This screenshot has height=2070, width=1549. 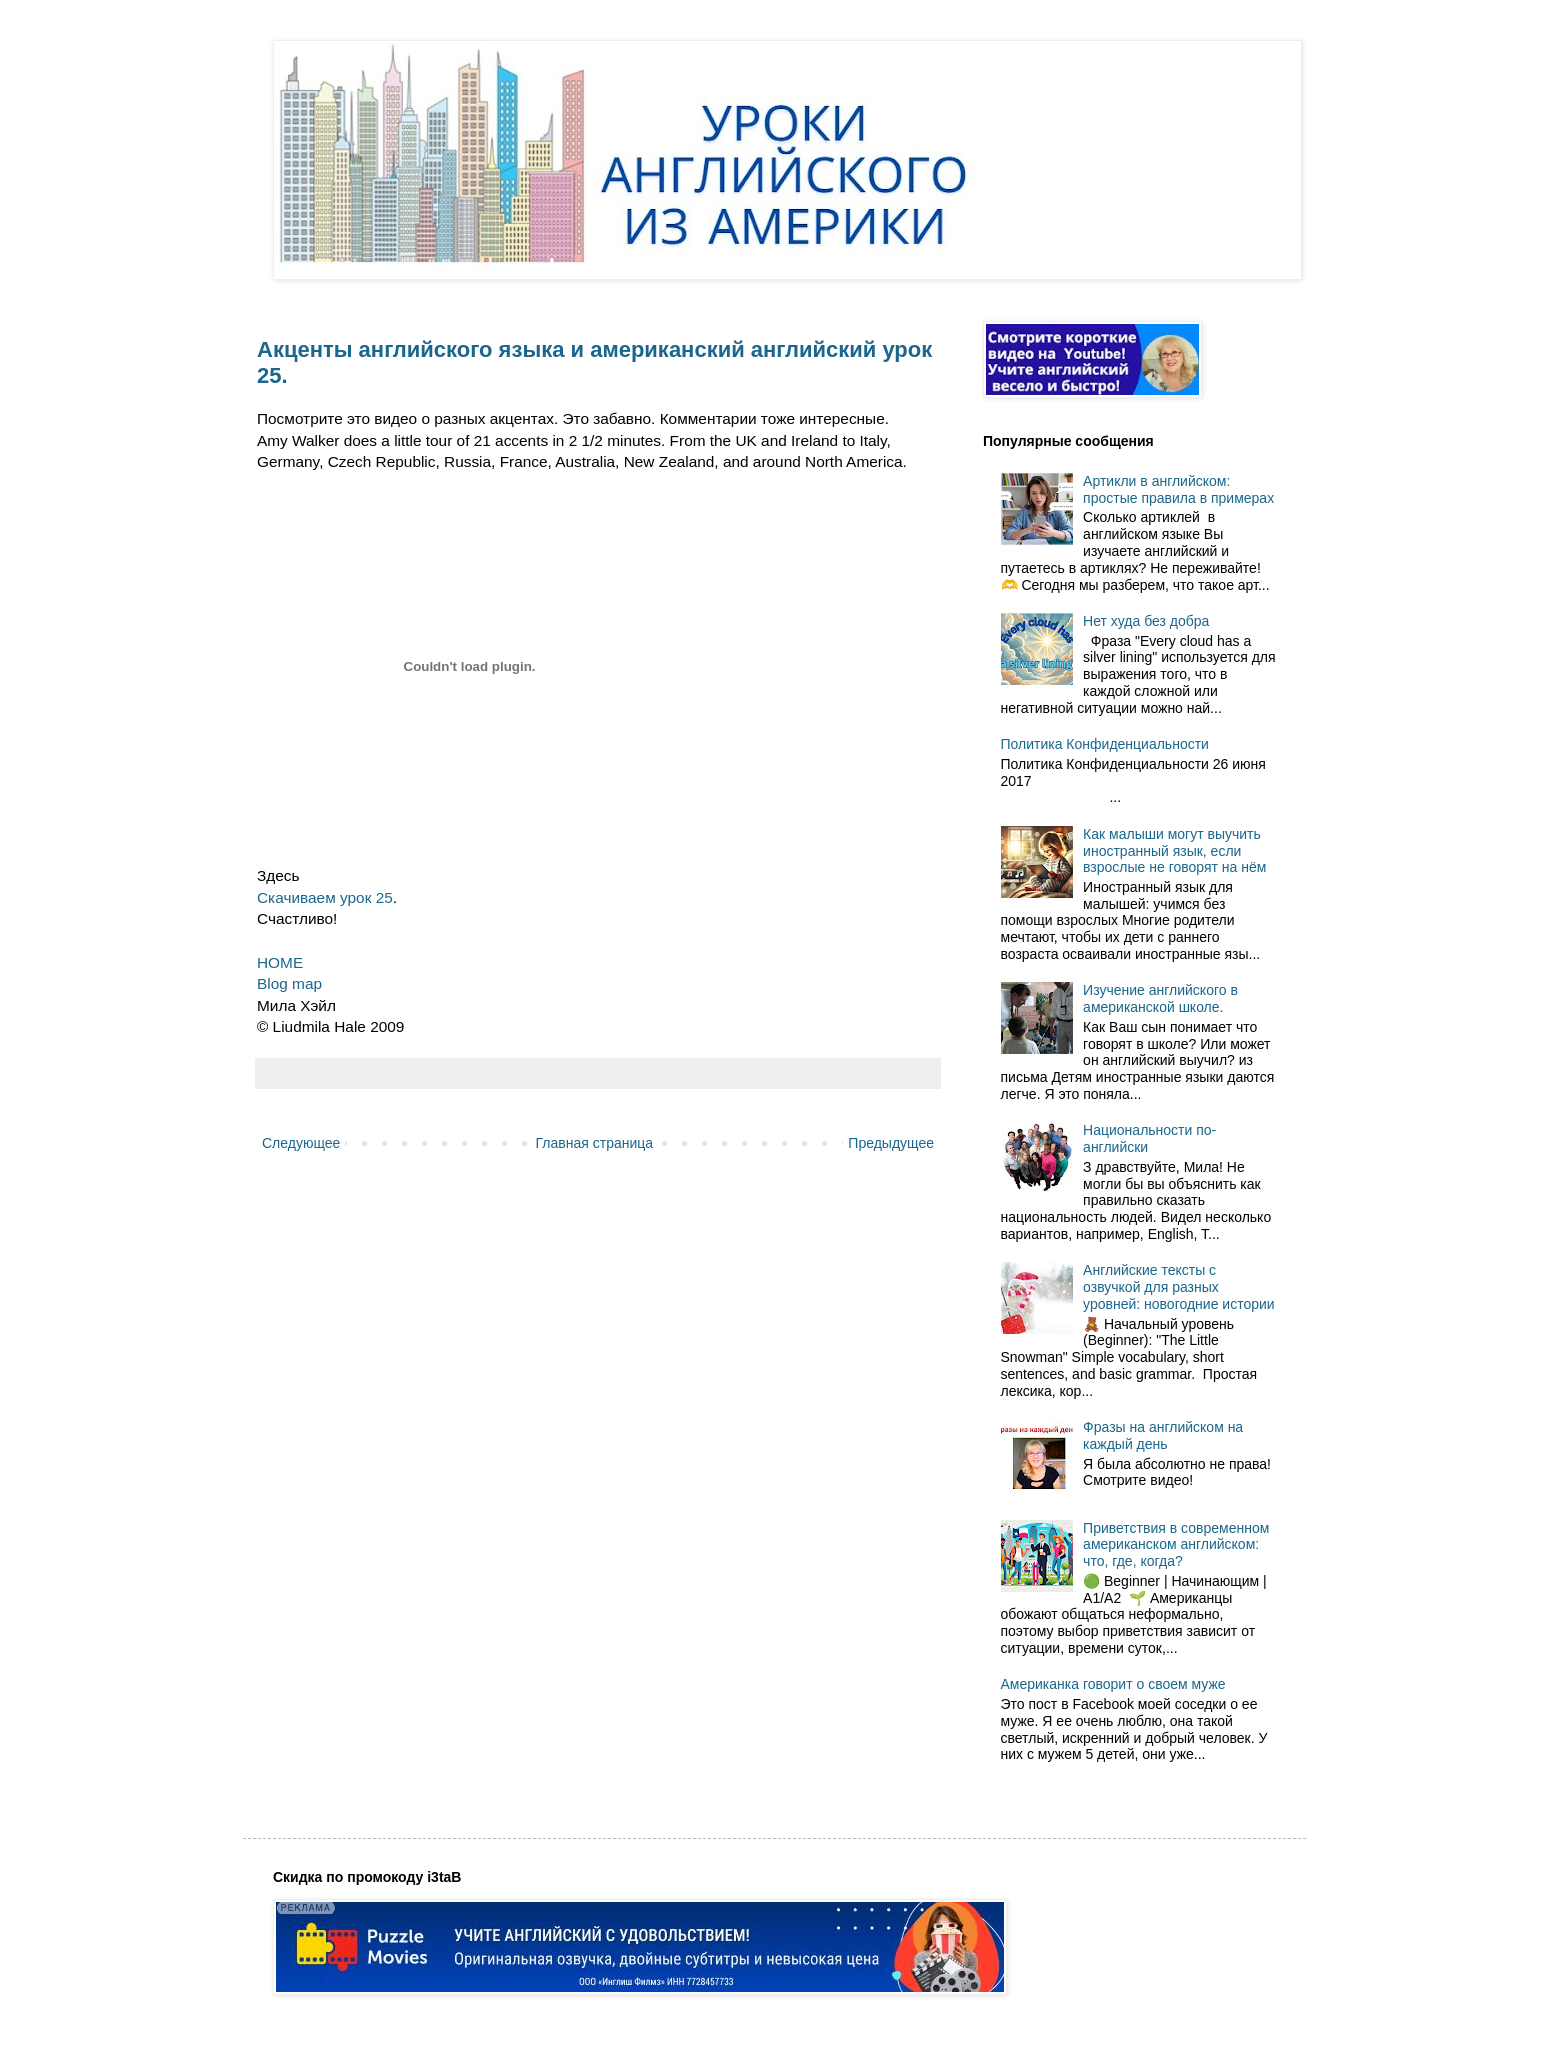 What do you see at coordinates (1105, 744) in the screenshot?
I see `Политика Конфиденциальности` at bounding box center [1105, 744].